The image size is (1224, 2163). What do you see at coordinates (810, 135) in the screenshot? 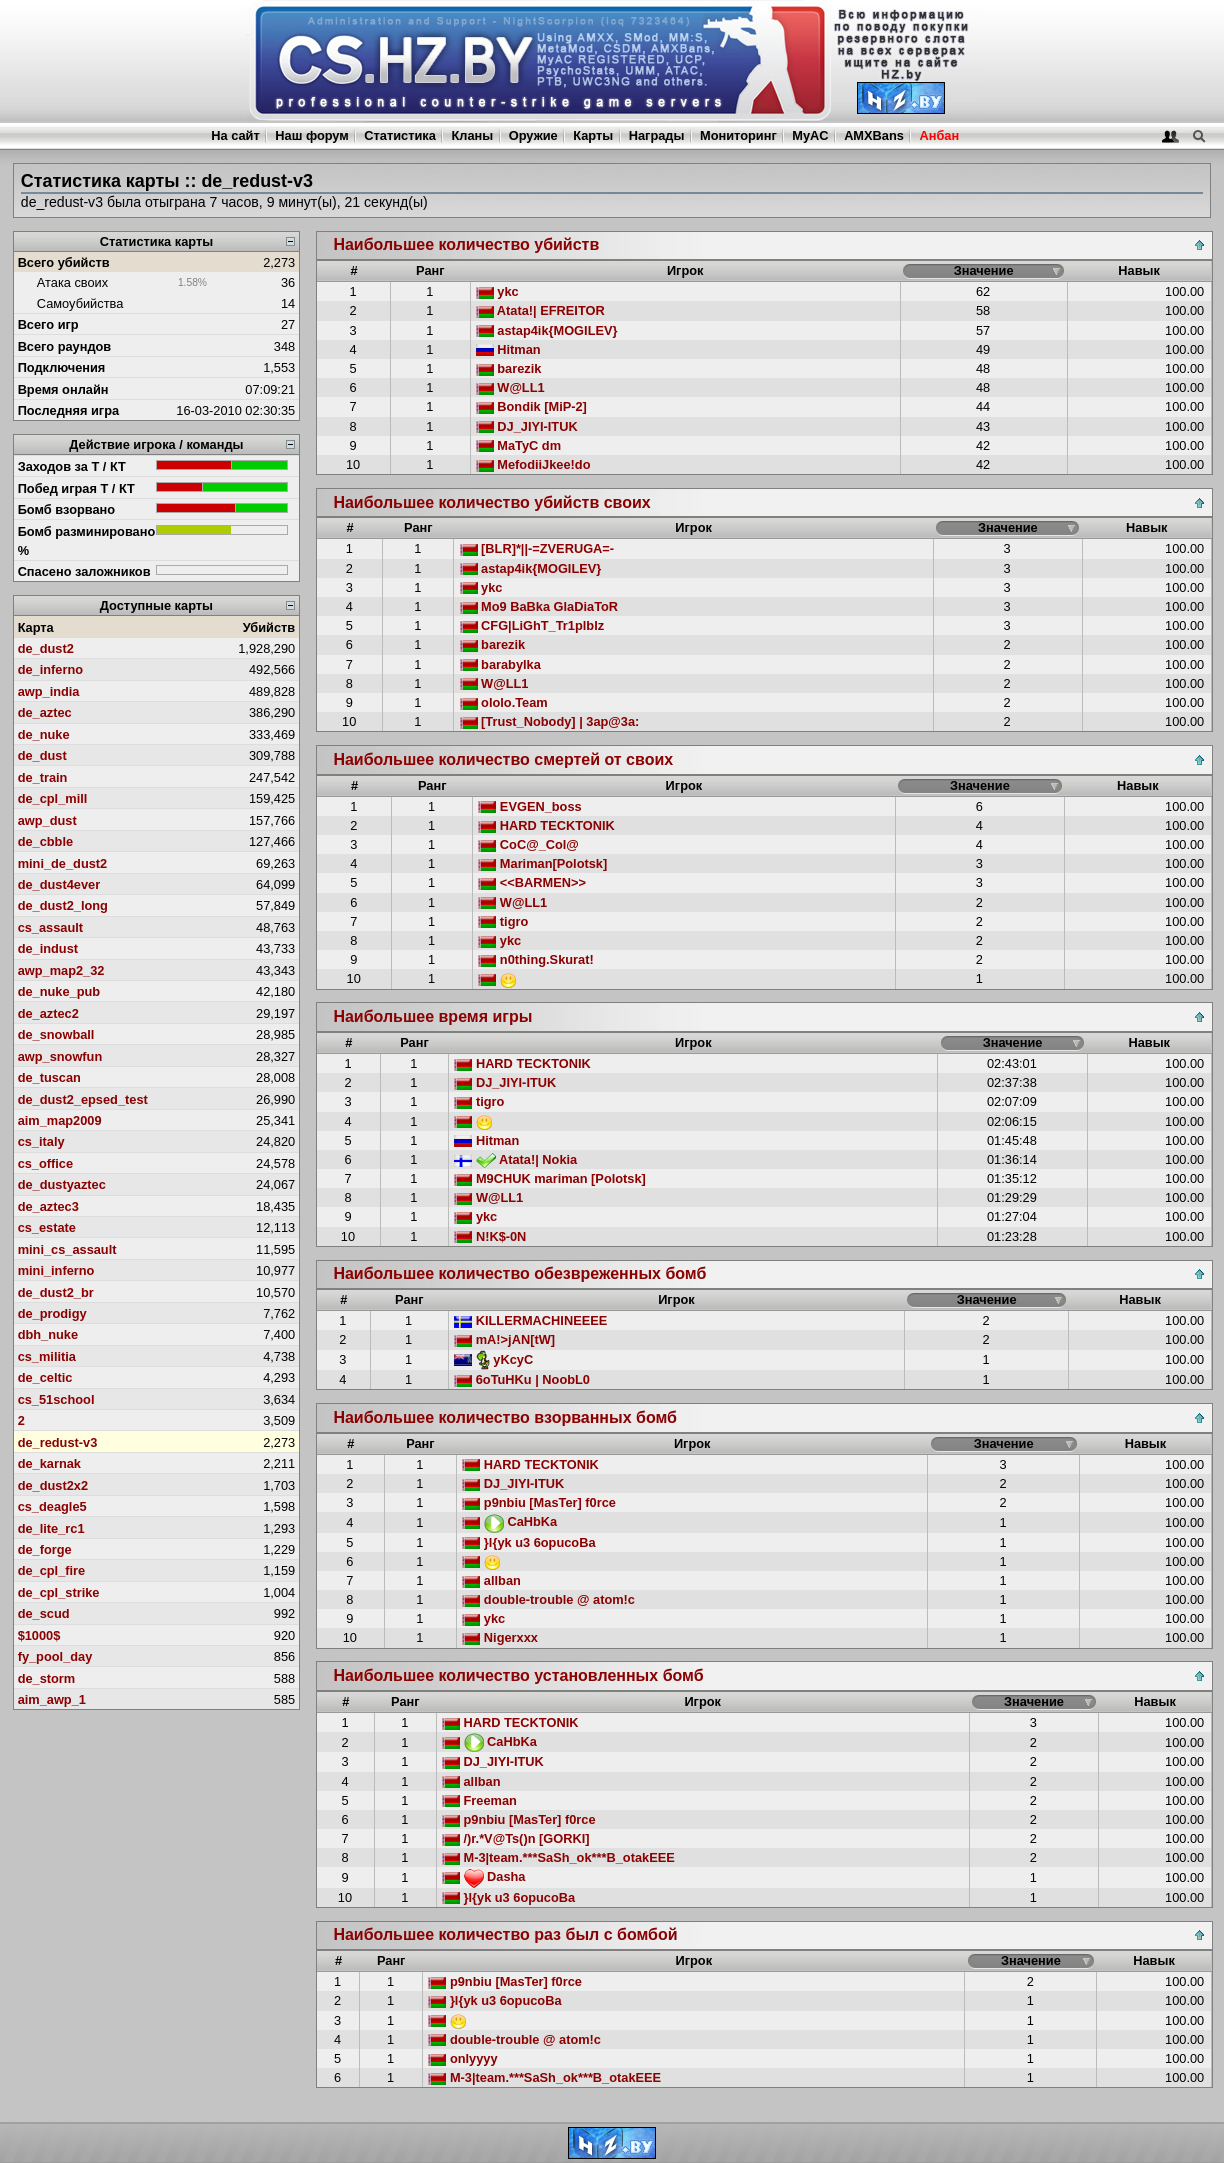
I see `MyAC` at bounding box center [810, 135].